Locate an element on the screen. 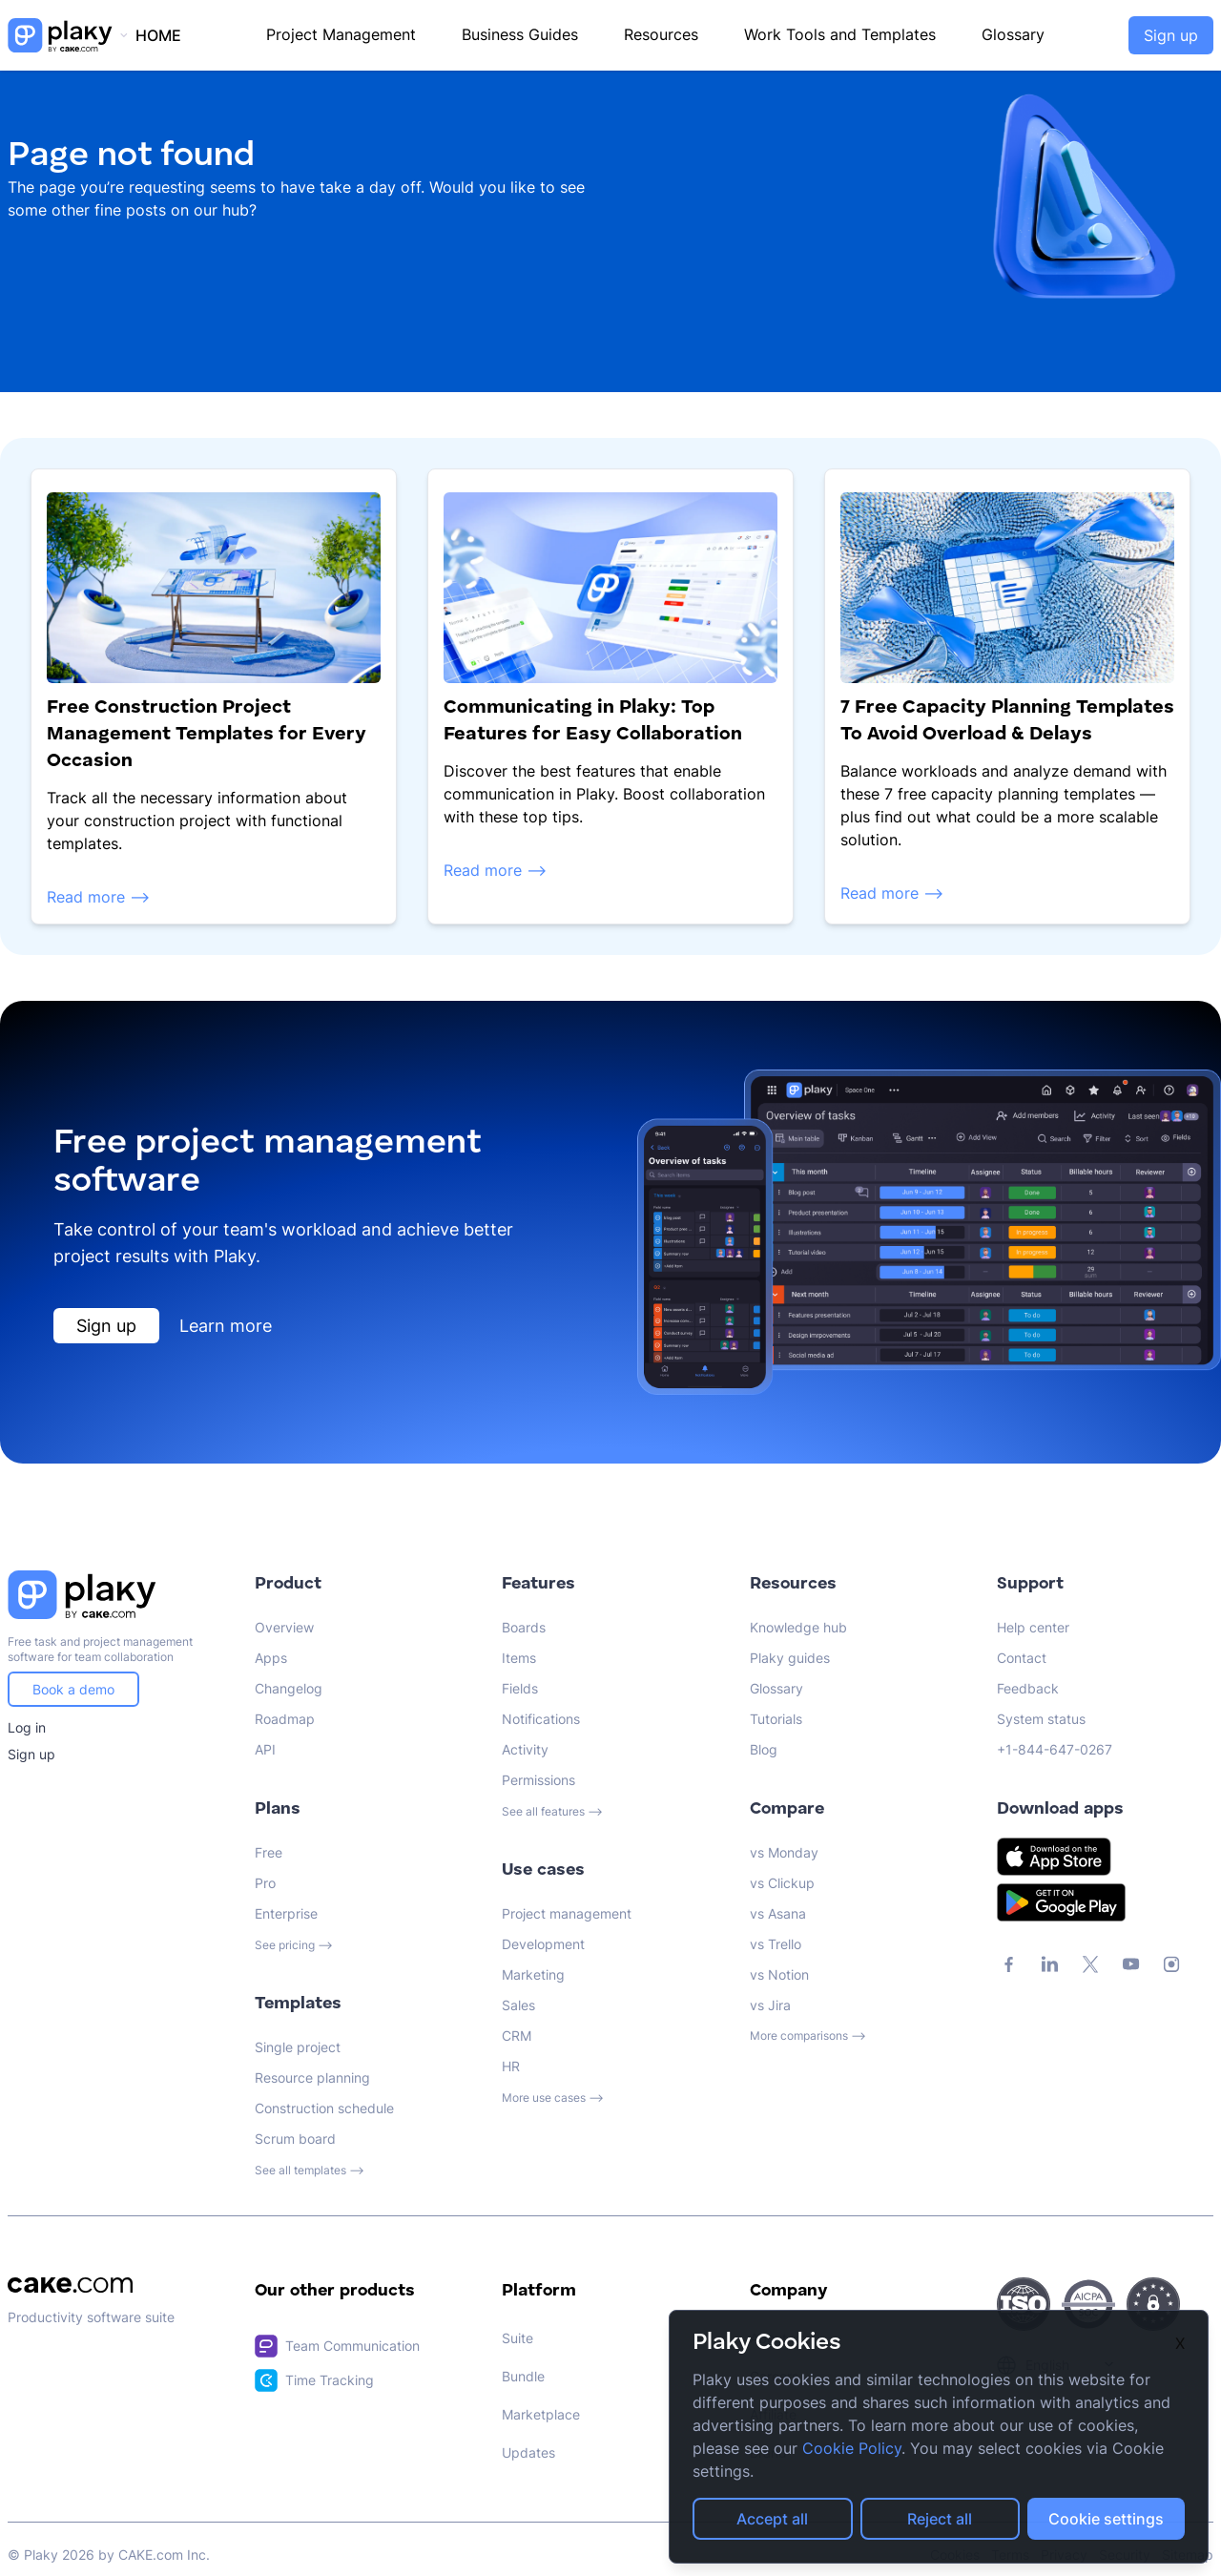 The width and height of the screenshot is (1221, 2576). Glossary is located at coordinates (1013, 34).